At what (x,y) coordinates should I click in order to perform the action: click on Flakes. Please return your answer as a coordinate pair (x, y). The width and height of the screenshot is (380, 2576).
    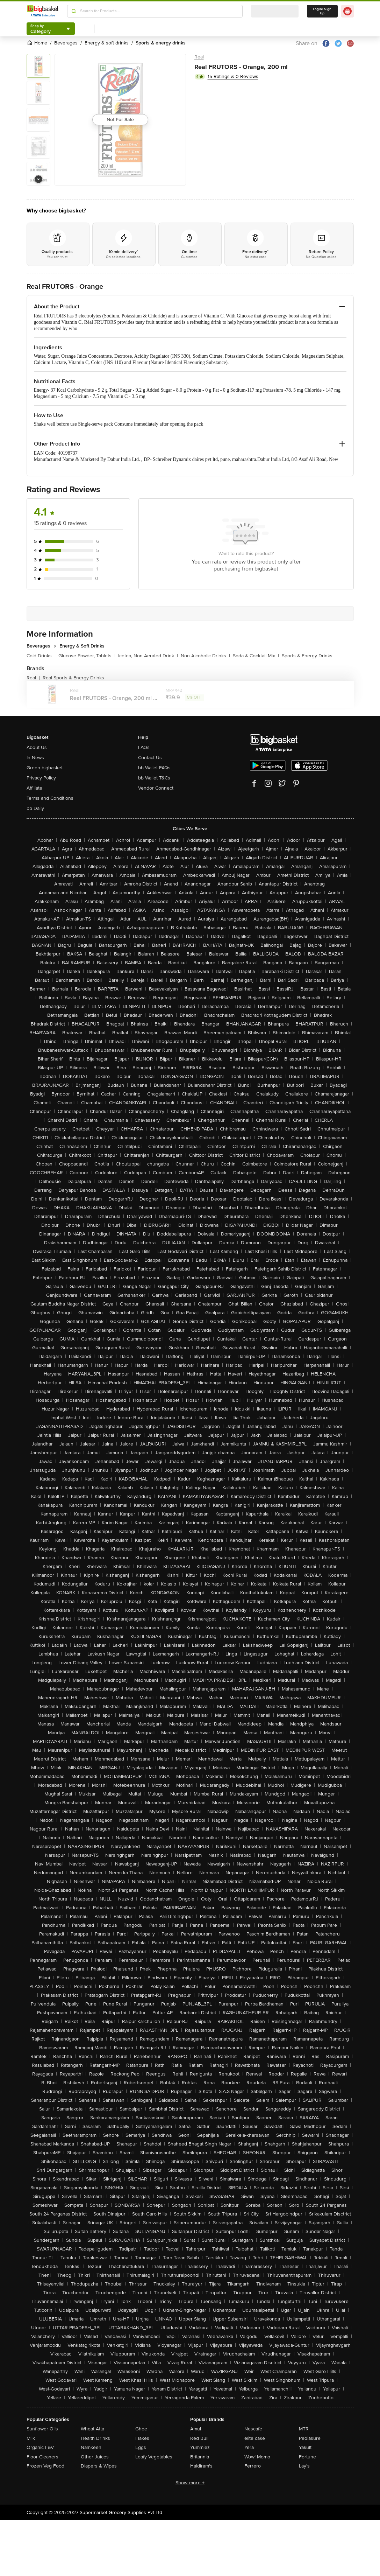
    Looking at the image, I should click on (142, 2438).